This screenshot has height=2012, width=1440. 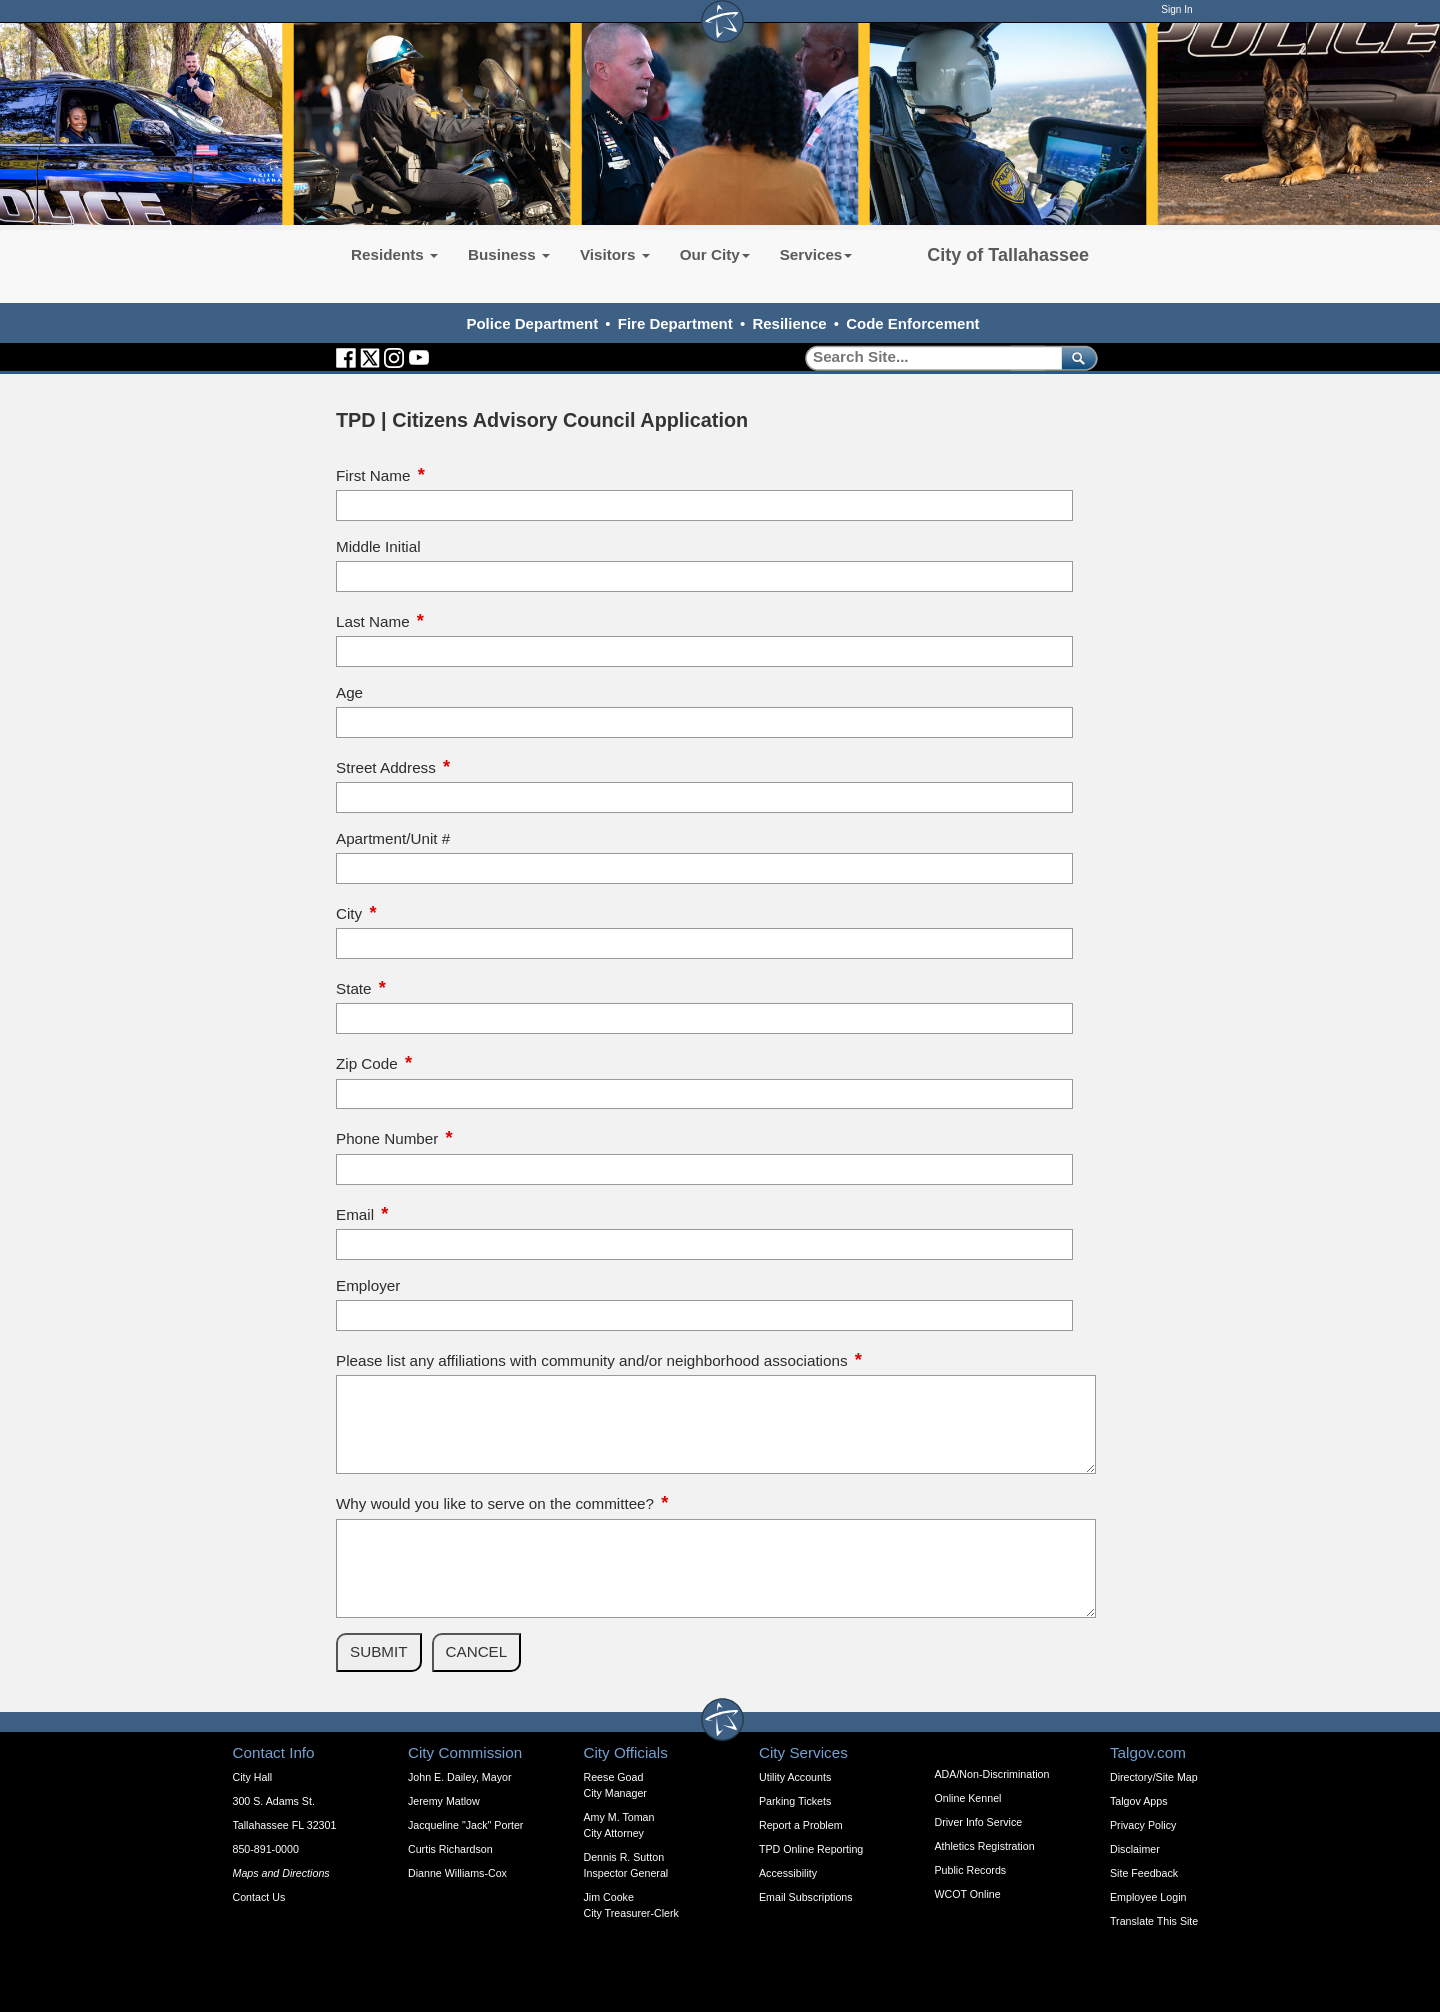 I want to click on Public Records, so click(x=971, y=1870).